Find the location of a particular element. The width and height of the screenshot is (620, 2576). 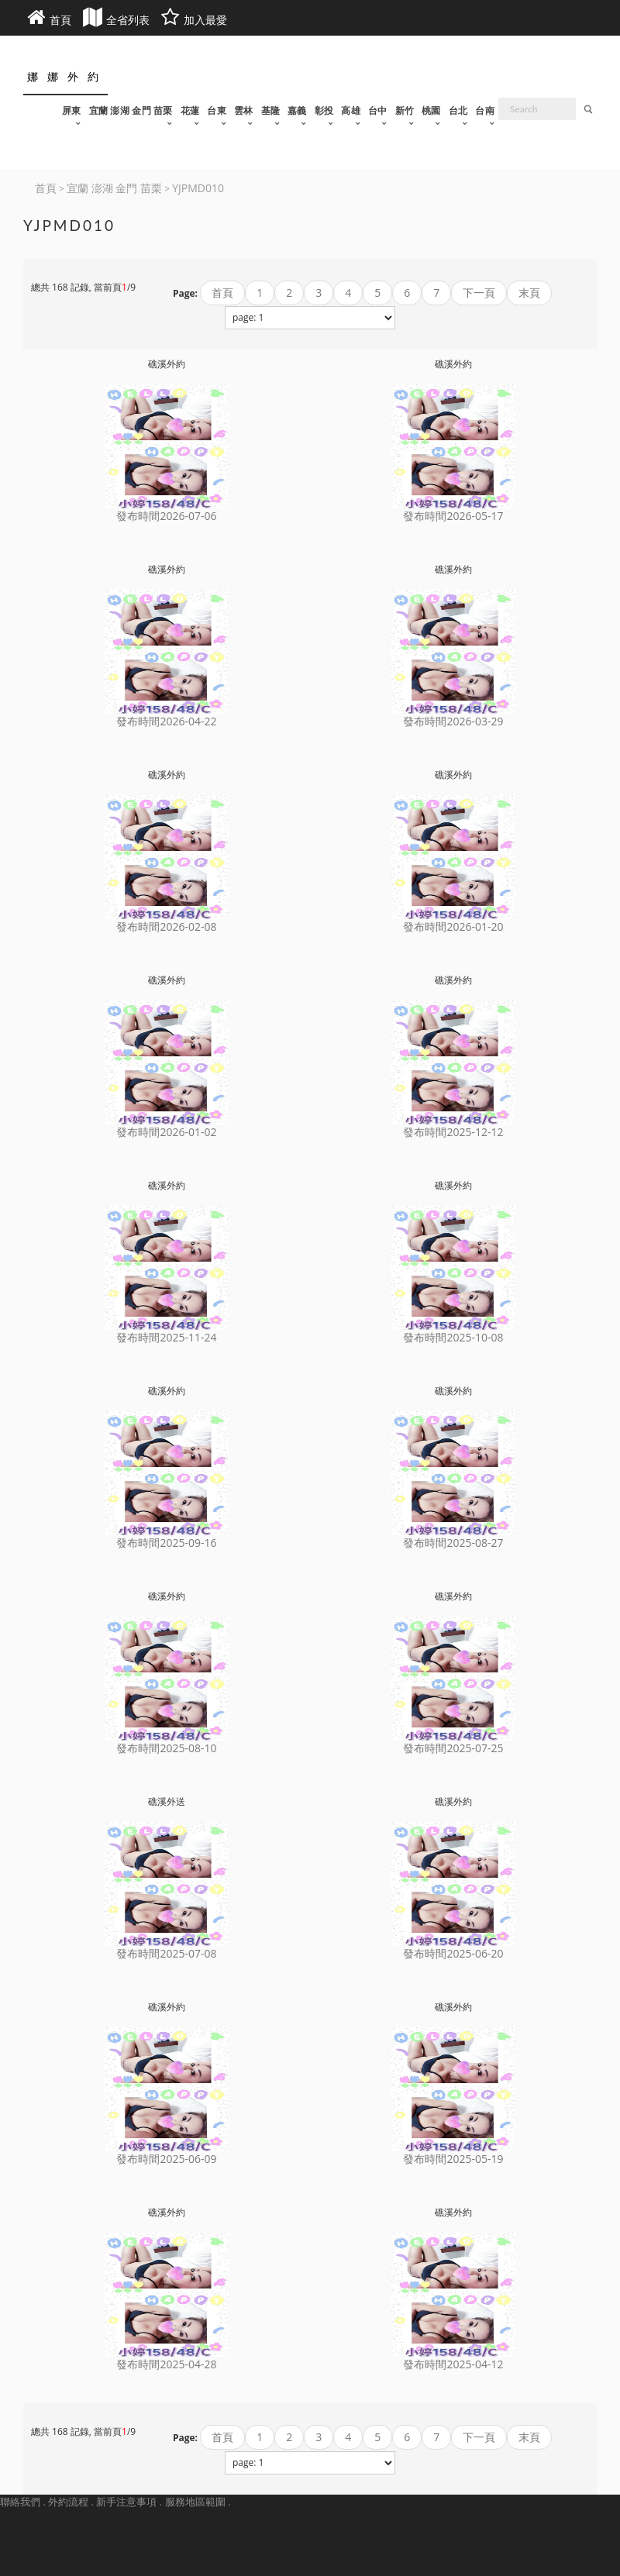

發布時間2025-12-12 is located at coordinates (453, 1131).